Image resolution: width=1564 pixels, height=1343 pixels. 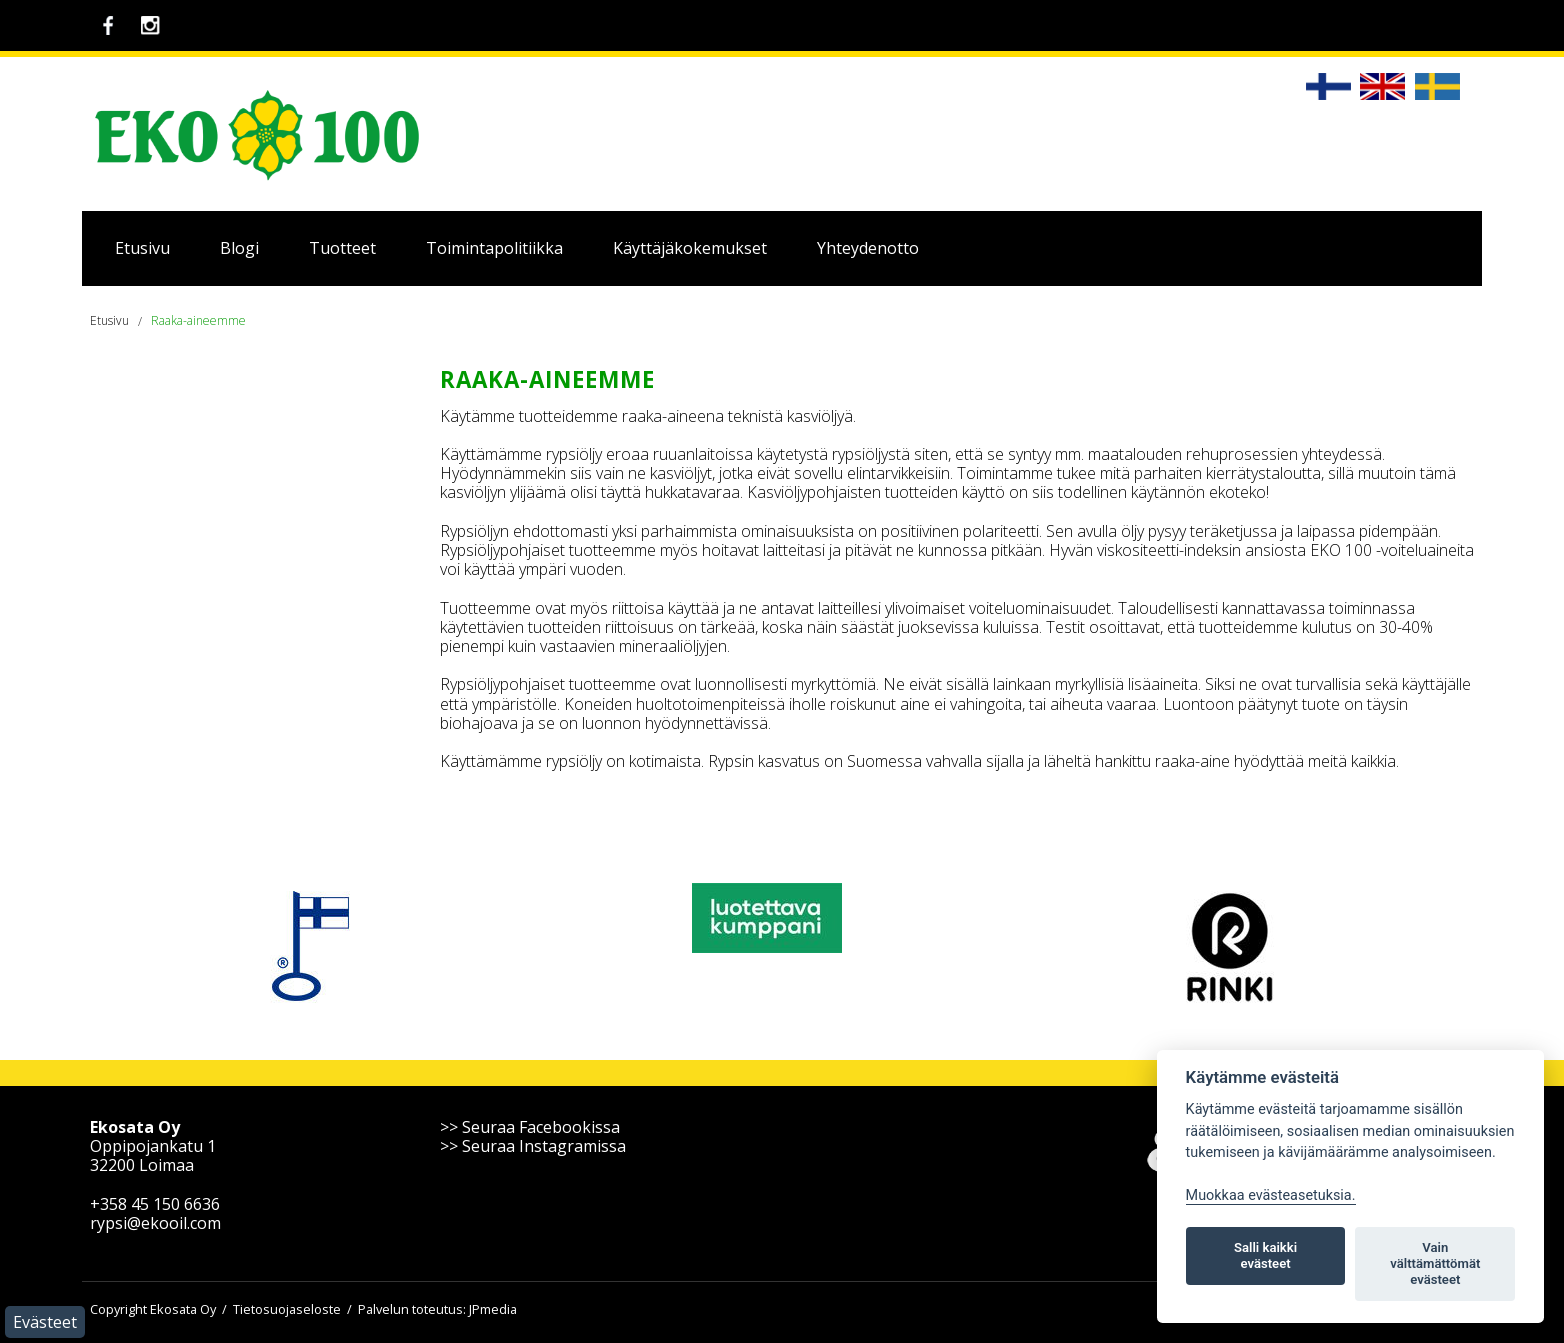 I want to click on JPmedia, so click(x=493, y=1309).